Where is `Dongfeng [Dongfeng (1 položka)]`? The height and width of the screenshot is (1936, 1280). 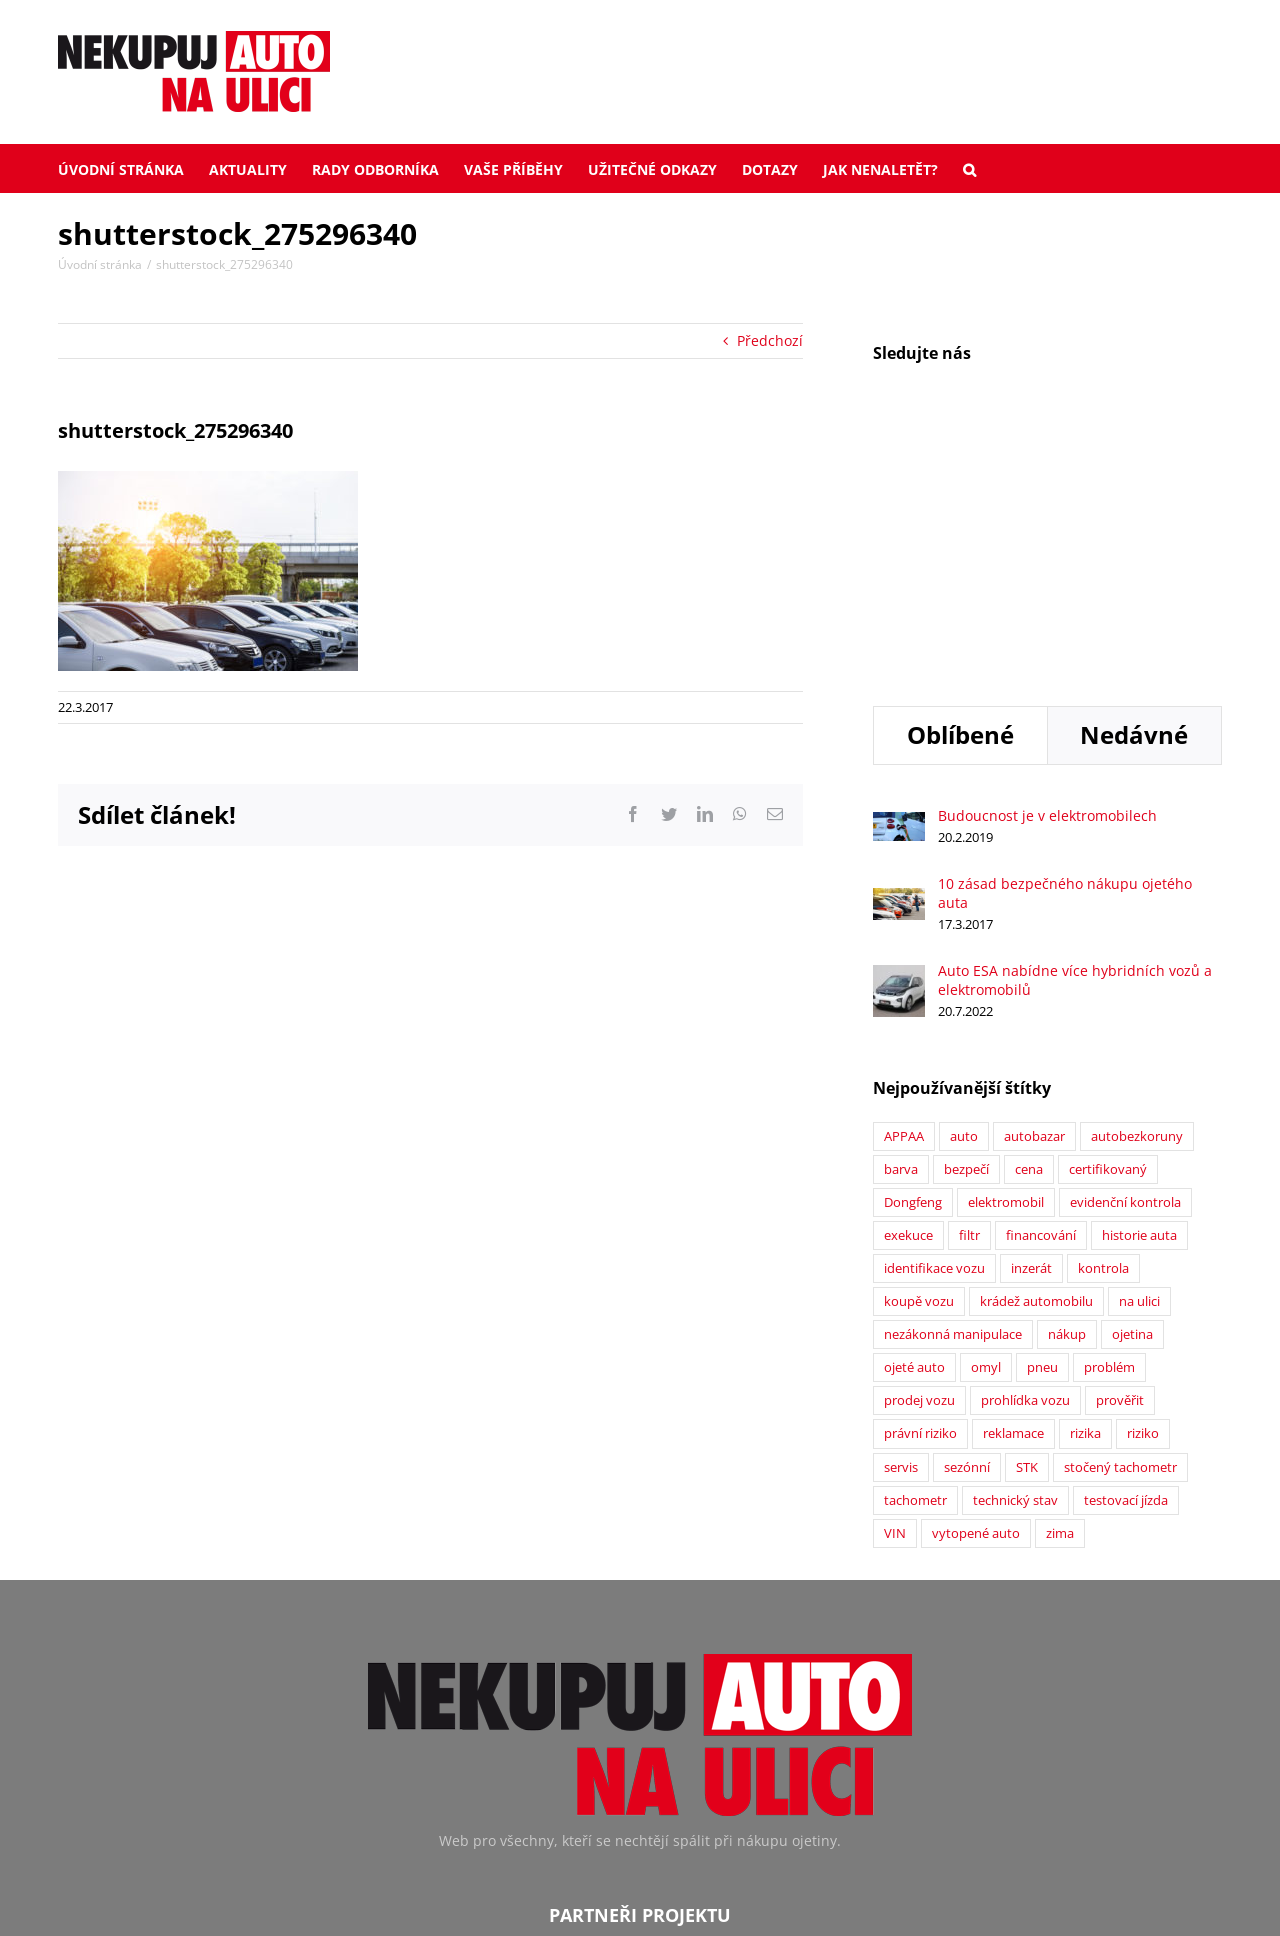
Dongfeng [Dongfeng (1 položka)] is located at coordinates (913, 948).